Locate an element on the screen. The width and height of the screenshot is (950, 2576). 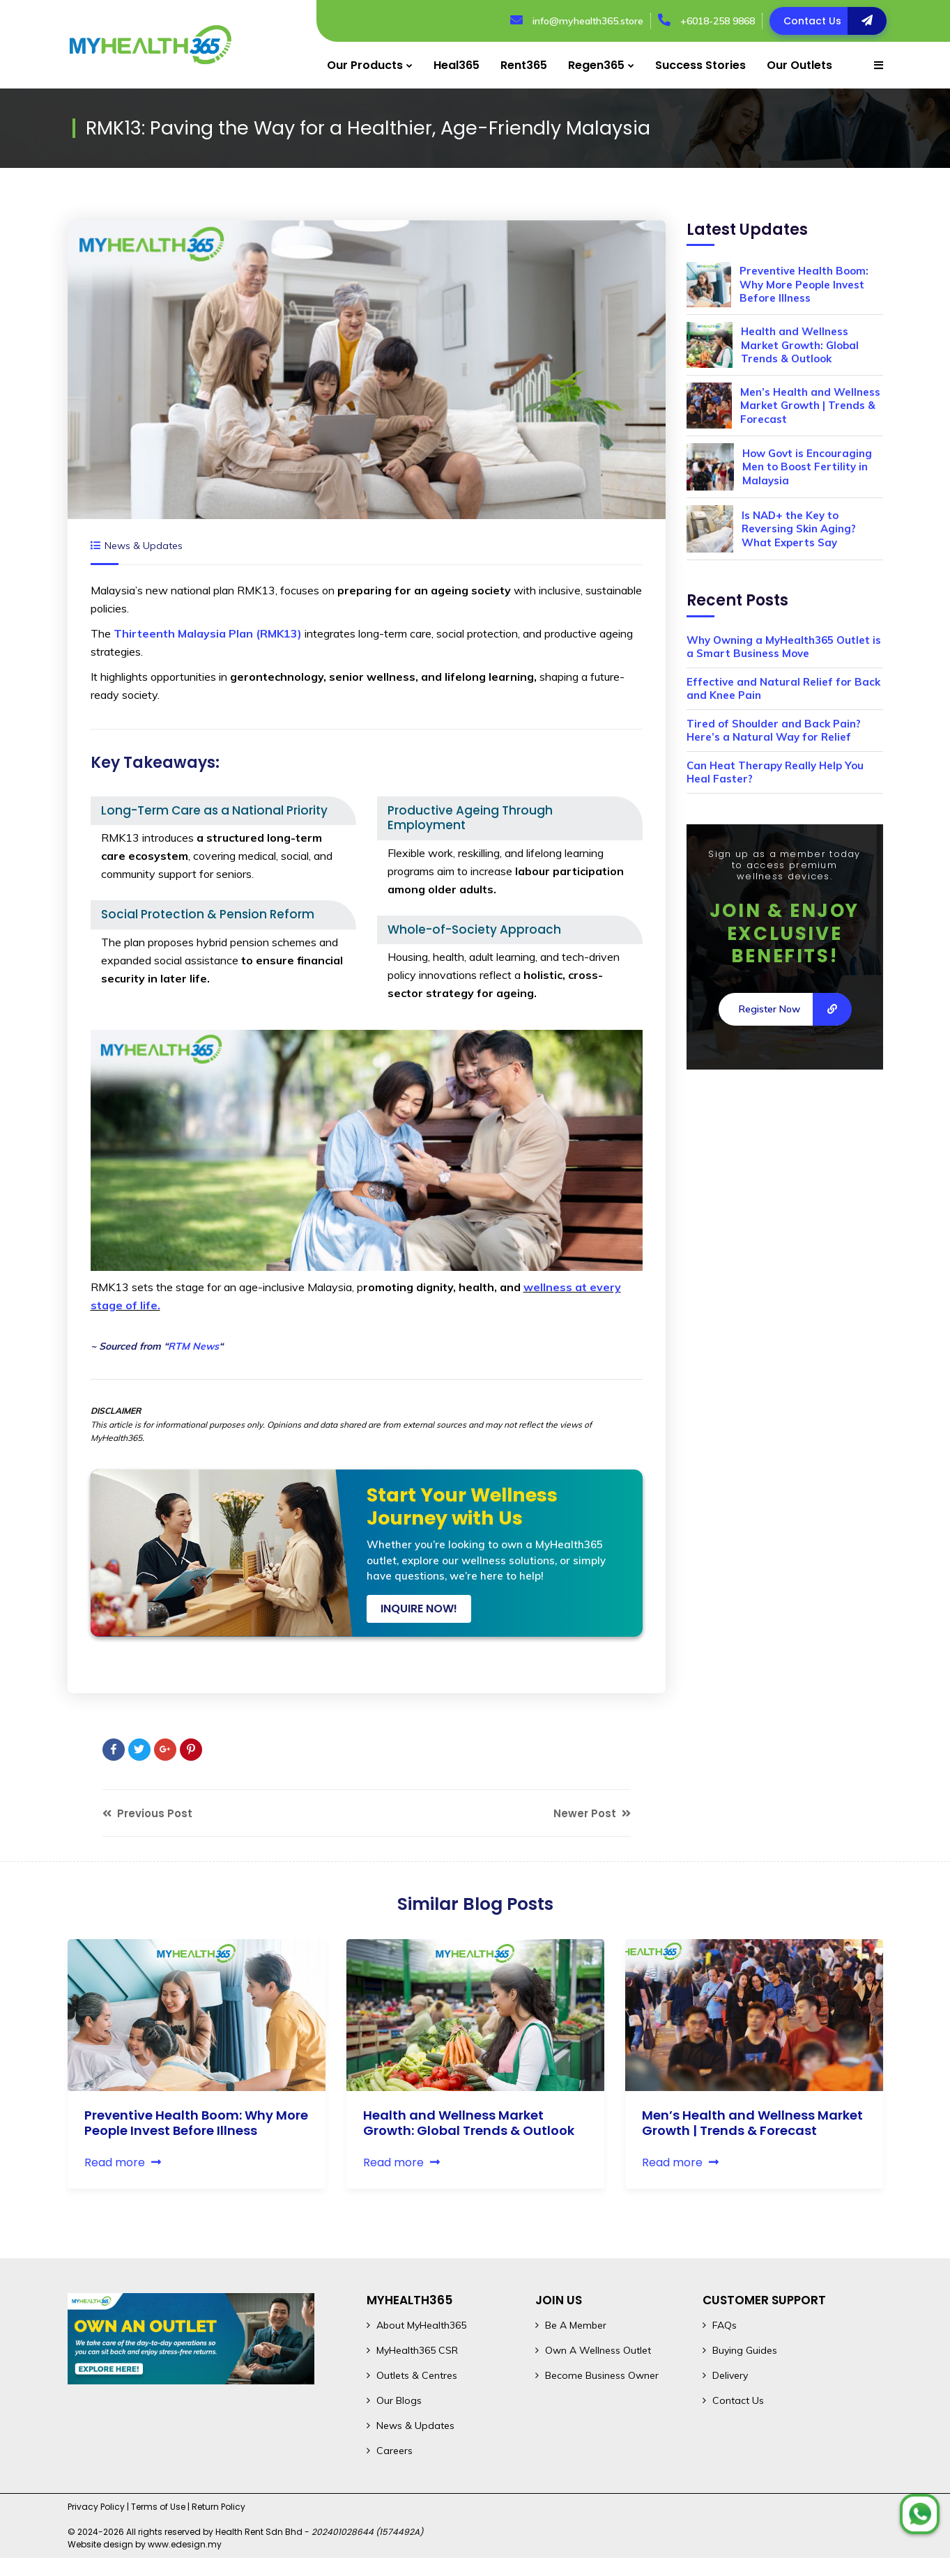
News & Updates is located at coordinates (144, 545).